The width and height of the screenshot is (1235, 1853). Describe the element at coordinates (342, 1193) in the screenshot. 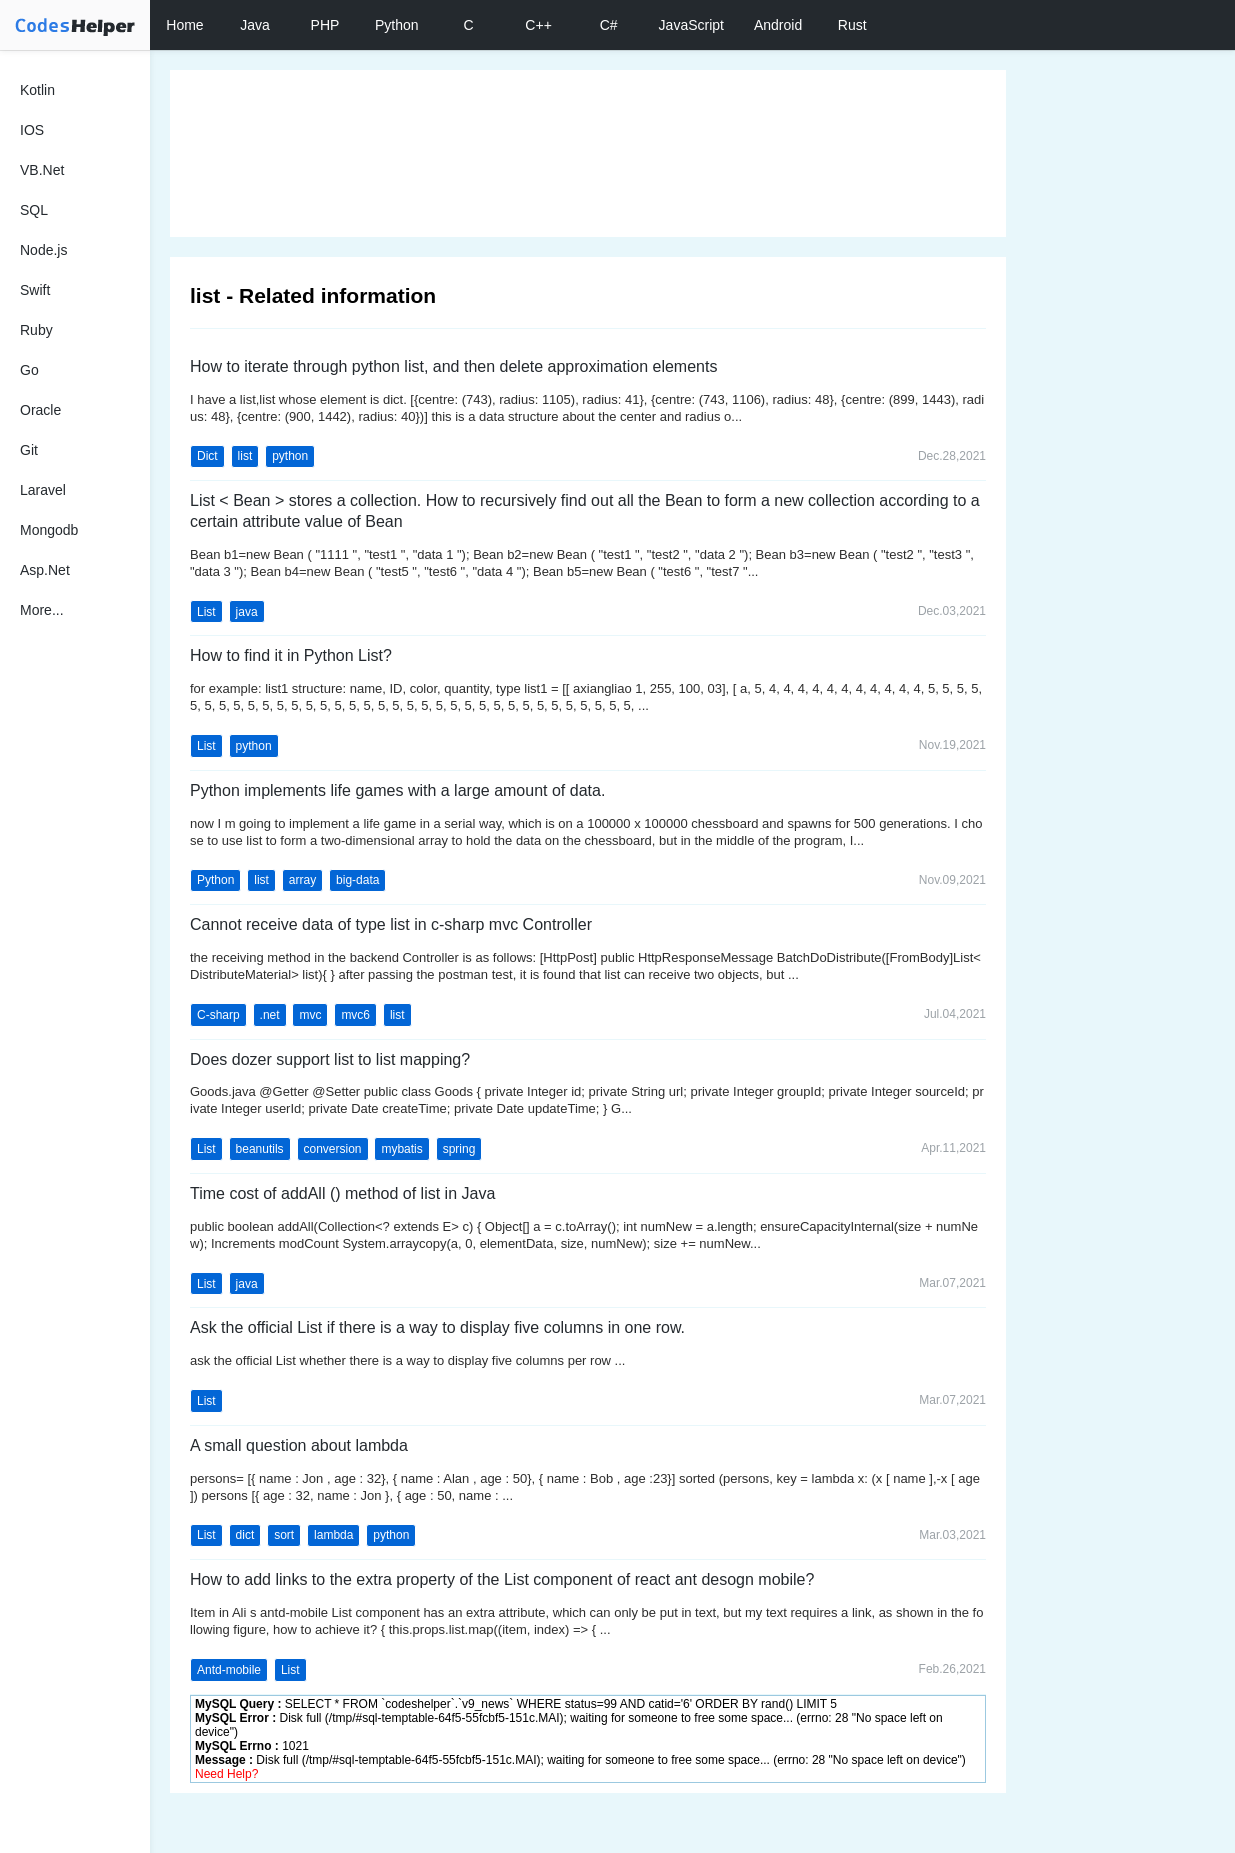

I see `Time cost of addAll () method of list in Java` at that location.